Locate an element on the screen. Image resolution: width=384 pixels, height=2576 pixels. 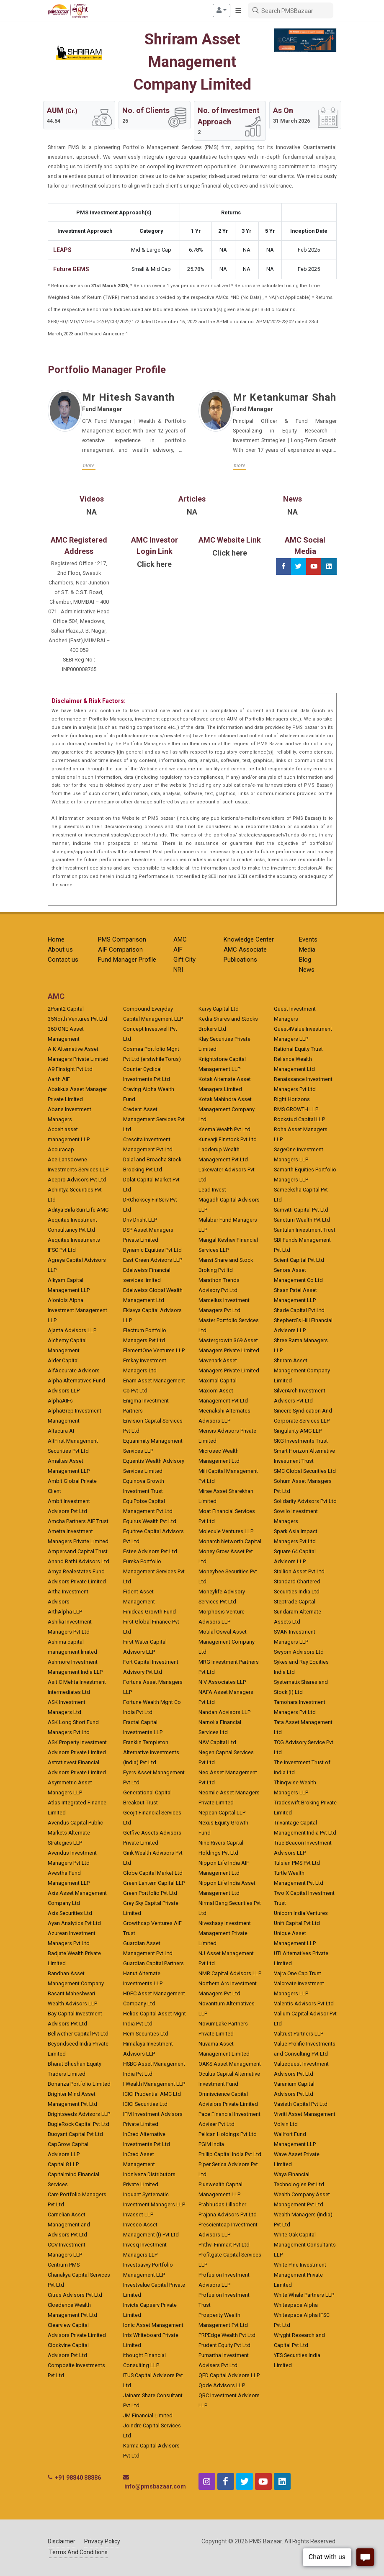
Privacy Policy is located at coordinates (102, 2541).